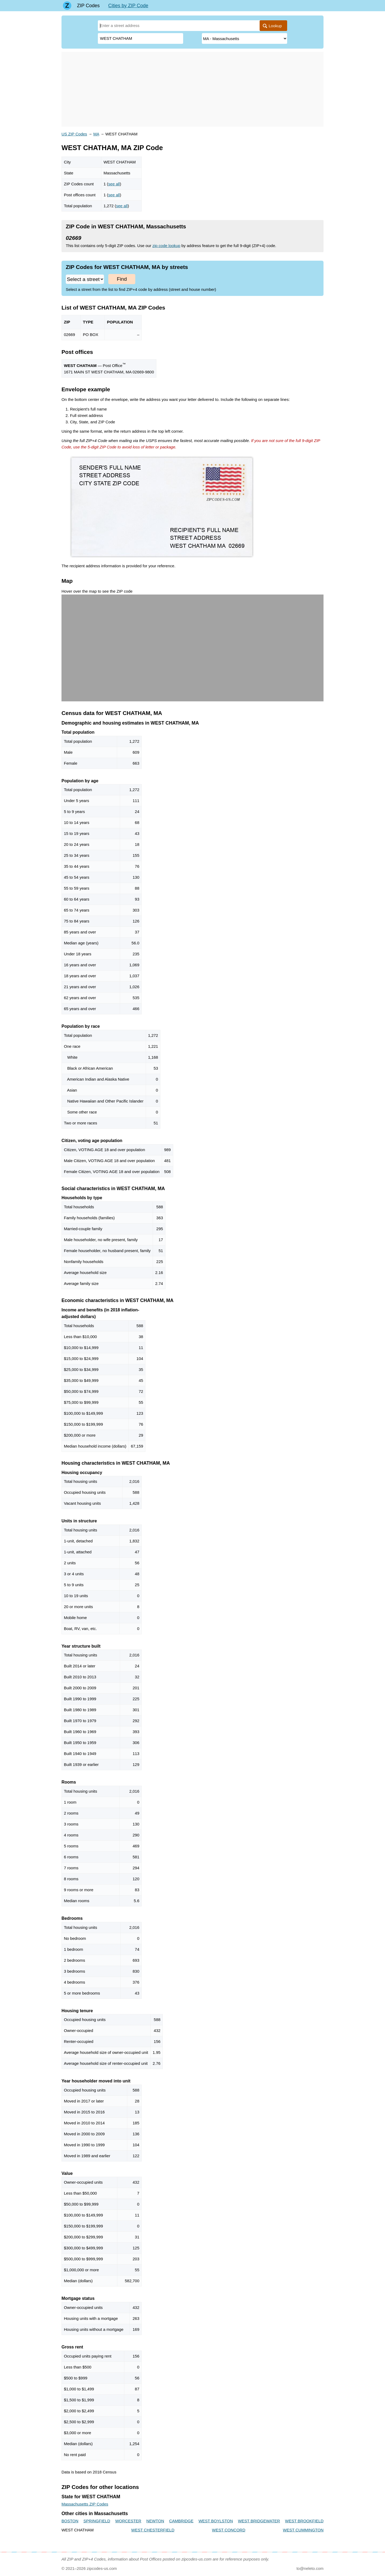  I want to click on [Advertisement], so click(192, 89).